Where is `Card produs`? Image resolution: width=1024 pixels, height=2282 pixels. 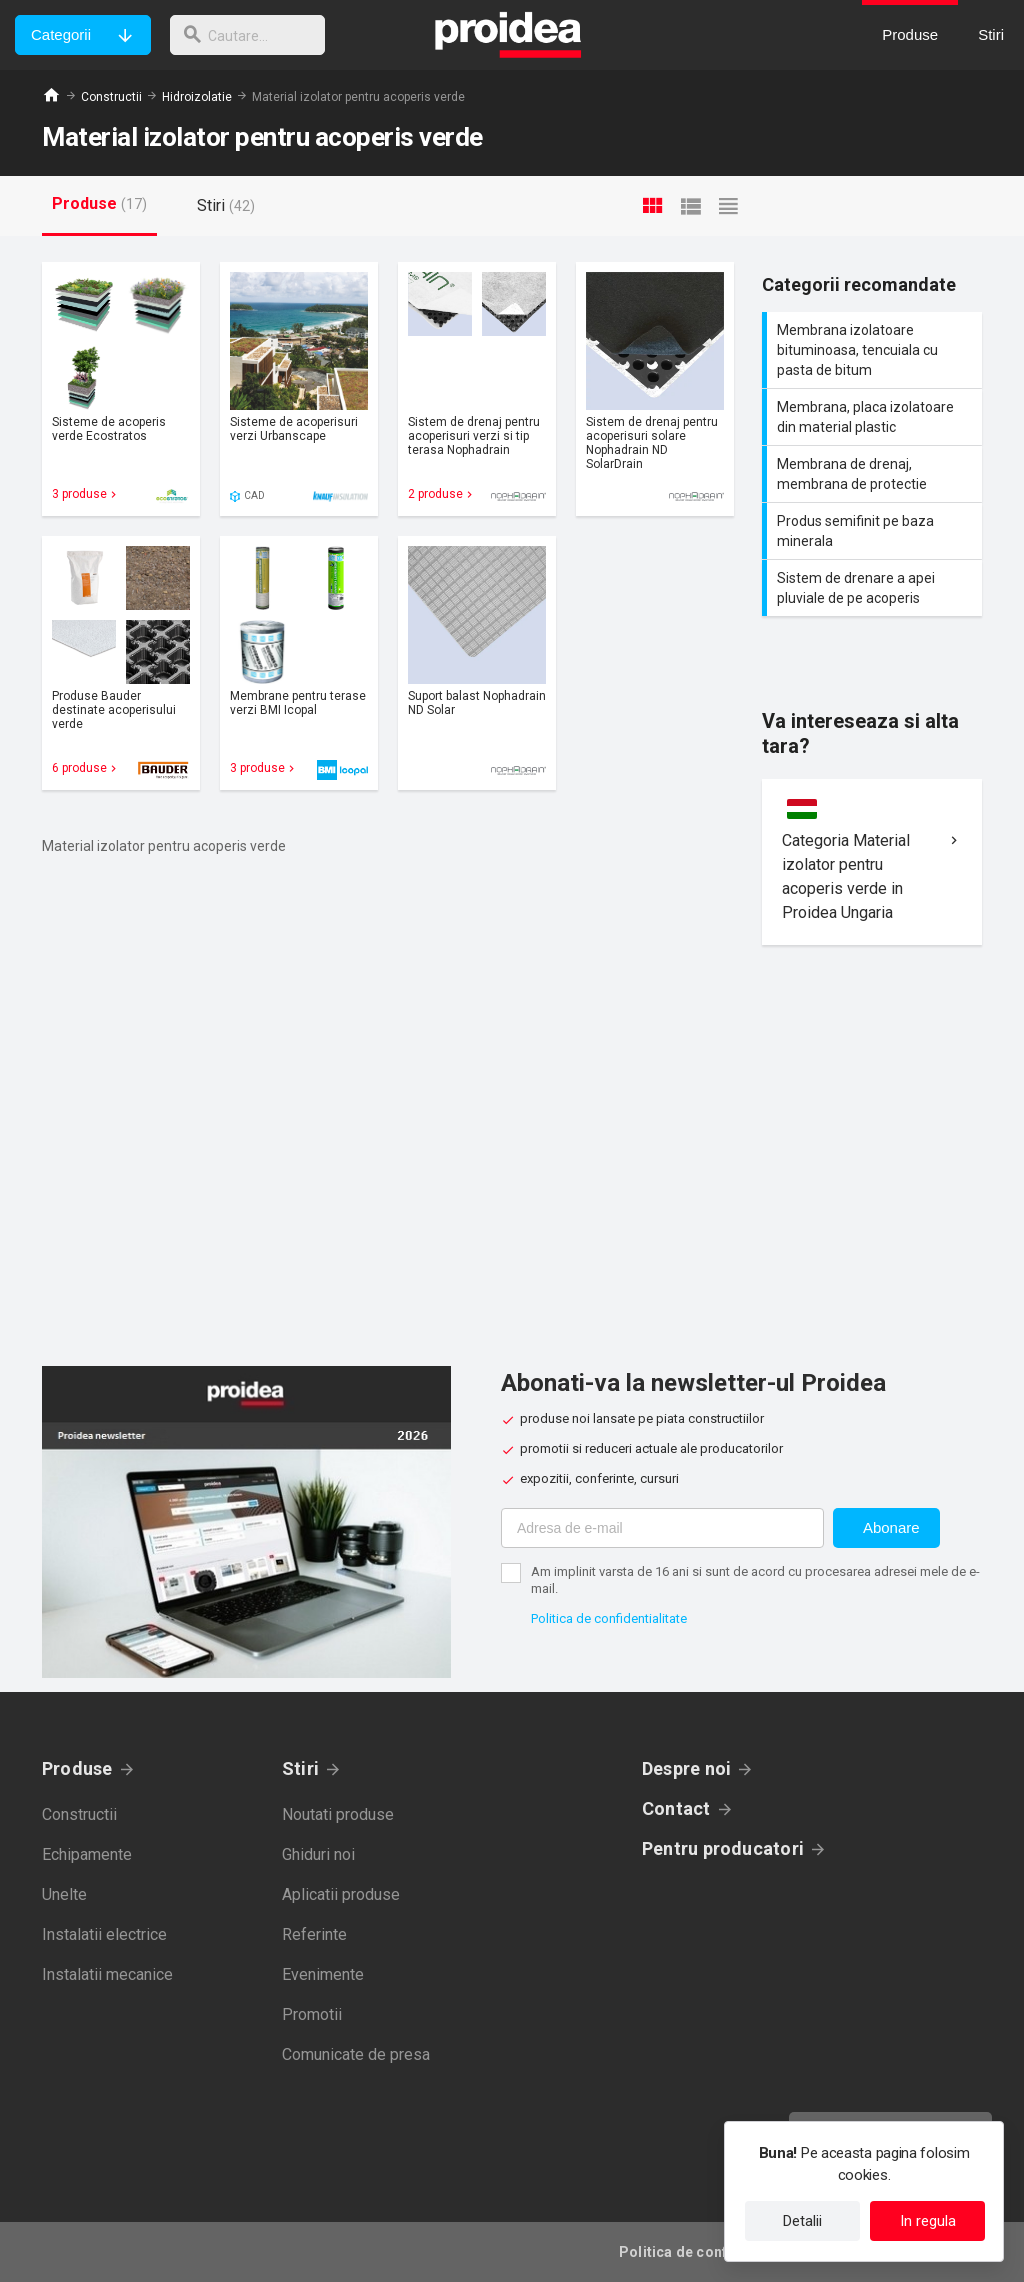
Card produs is located at coordinates (121, 389).